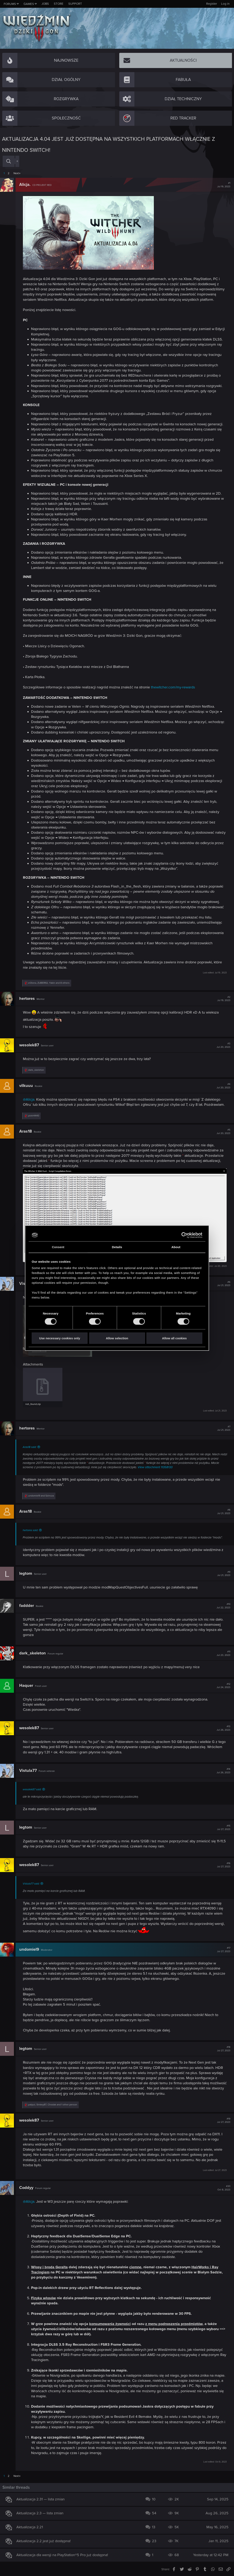  Describe the element at coordinates (221, 1302) in the screenshot. I see `#6` at that location.